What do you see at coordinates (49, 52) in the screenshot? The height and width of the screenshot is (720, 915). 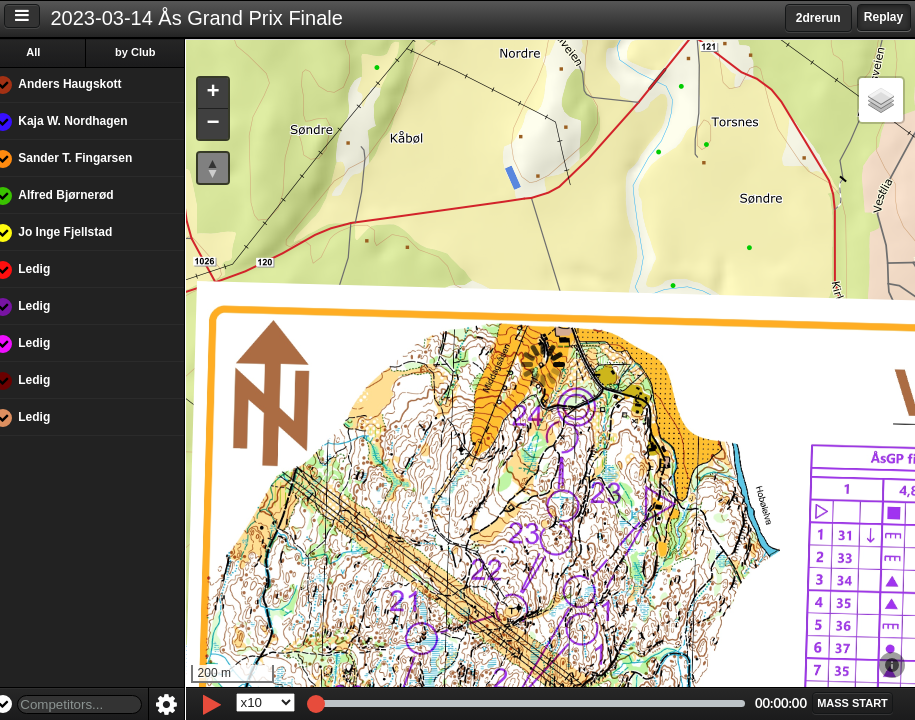 I see `All` at bounding box center [49, 52].